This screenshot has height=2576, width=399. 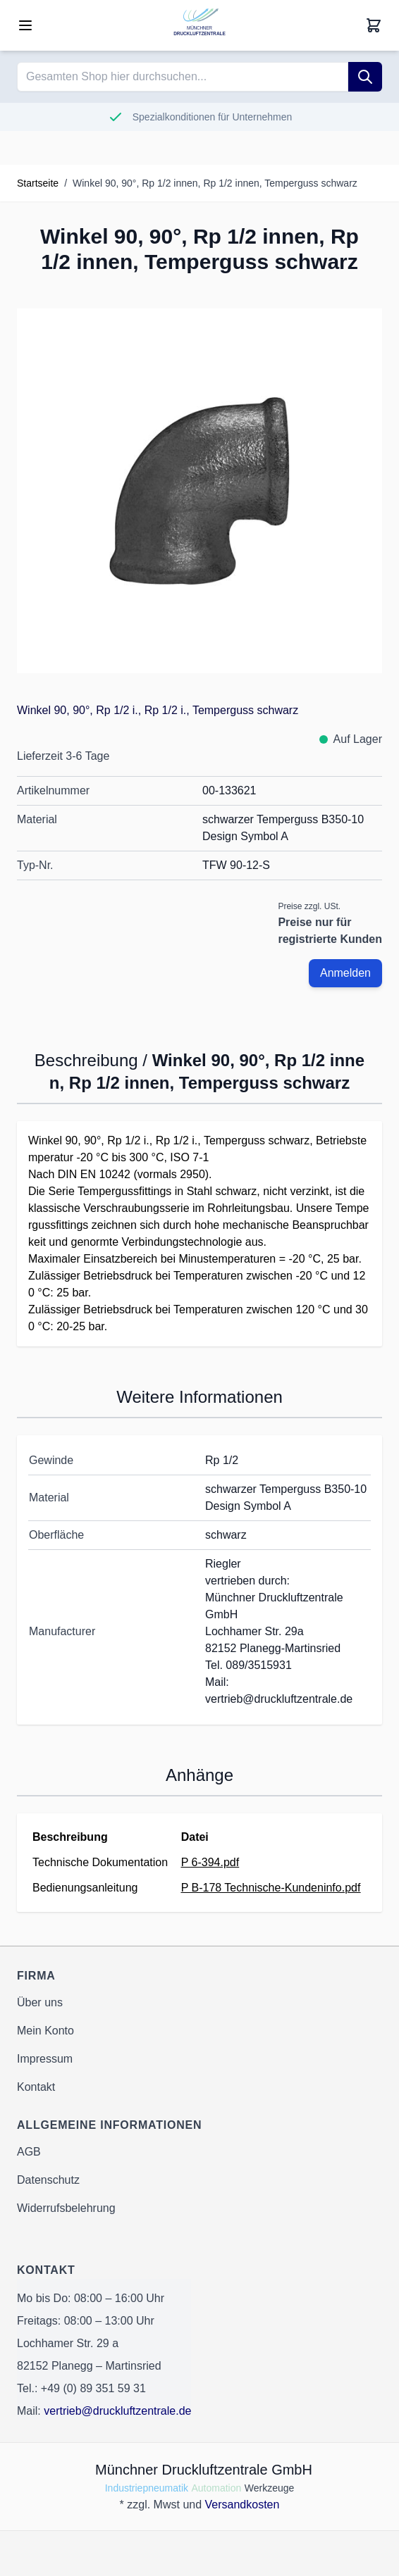 What do you see at coordinates (29, 2152) in the screenshot?
I see `AGB` at bounding box center [29, 2152].